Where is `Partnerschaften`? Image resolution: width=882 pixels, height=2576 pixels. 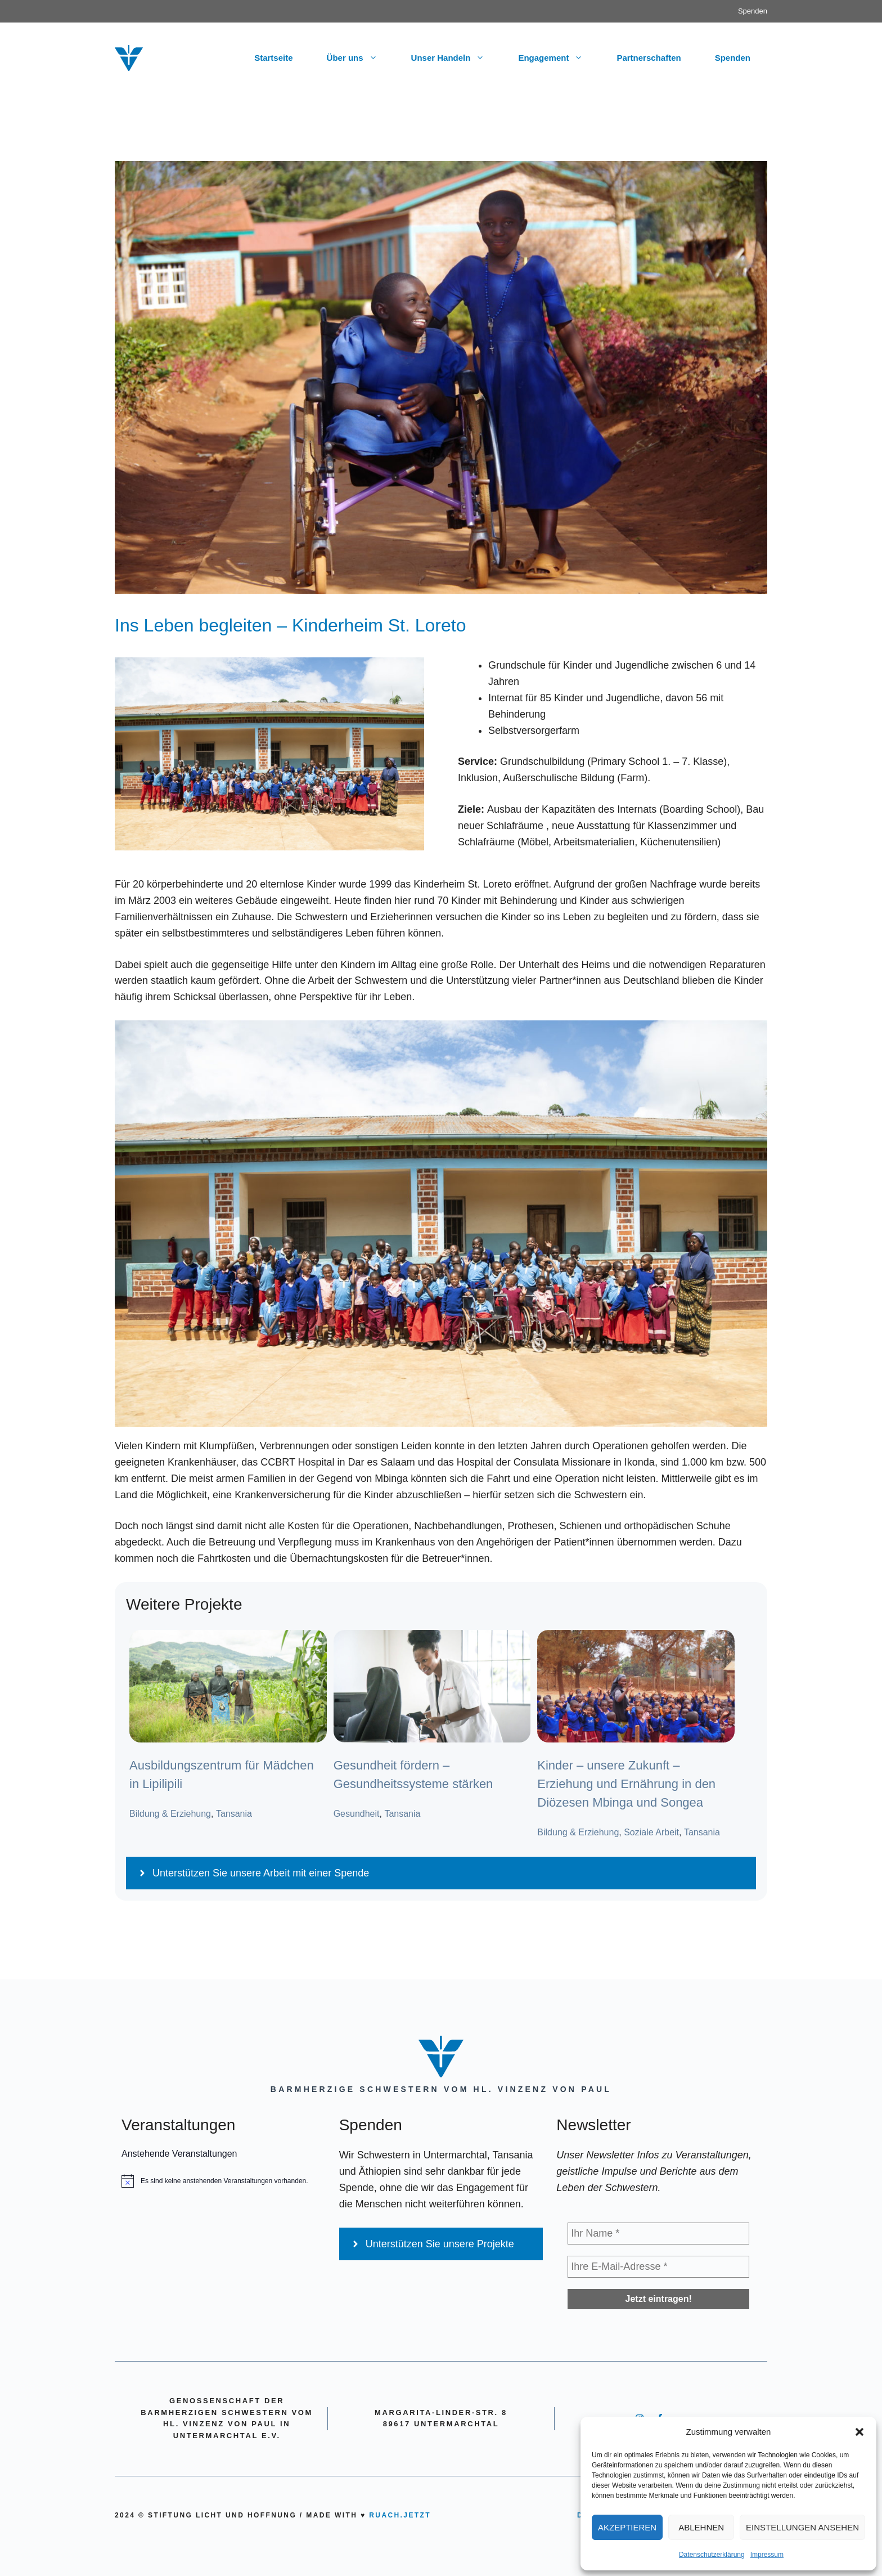 Partnerschaften is located at coordinates (648, 57).